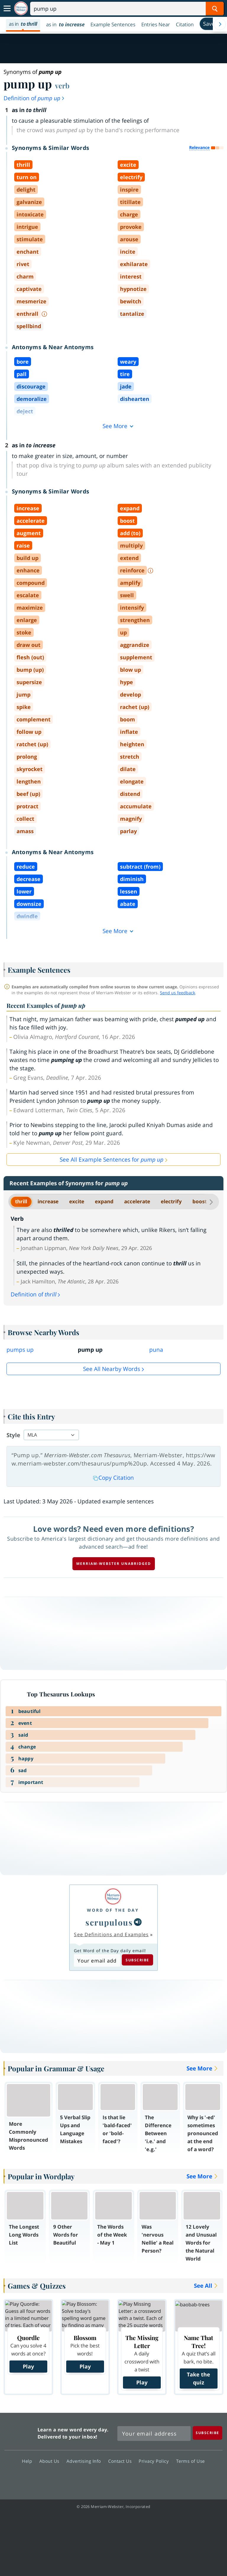  Describe the element at coordinates (104, 1201) in the screenshot. I see `expand` at that location.